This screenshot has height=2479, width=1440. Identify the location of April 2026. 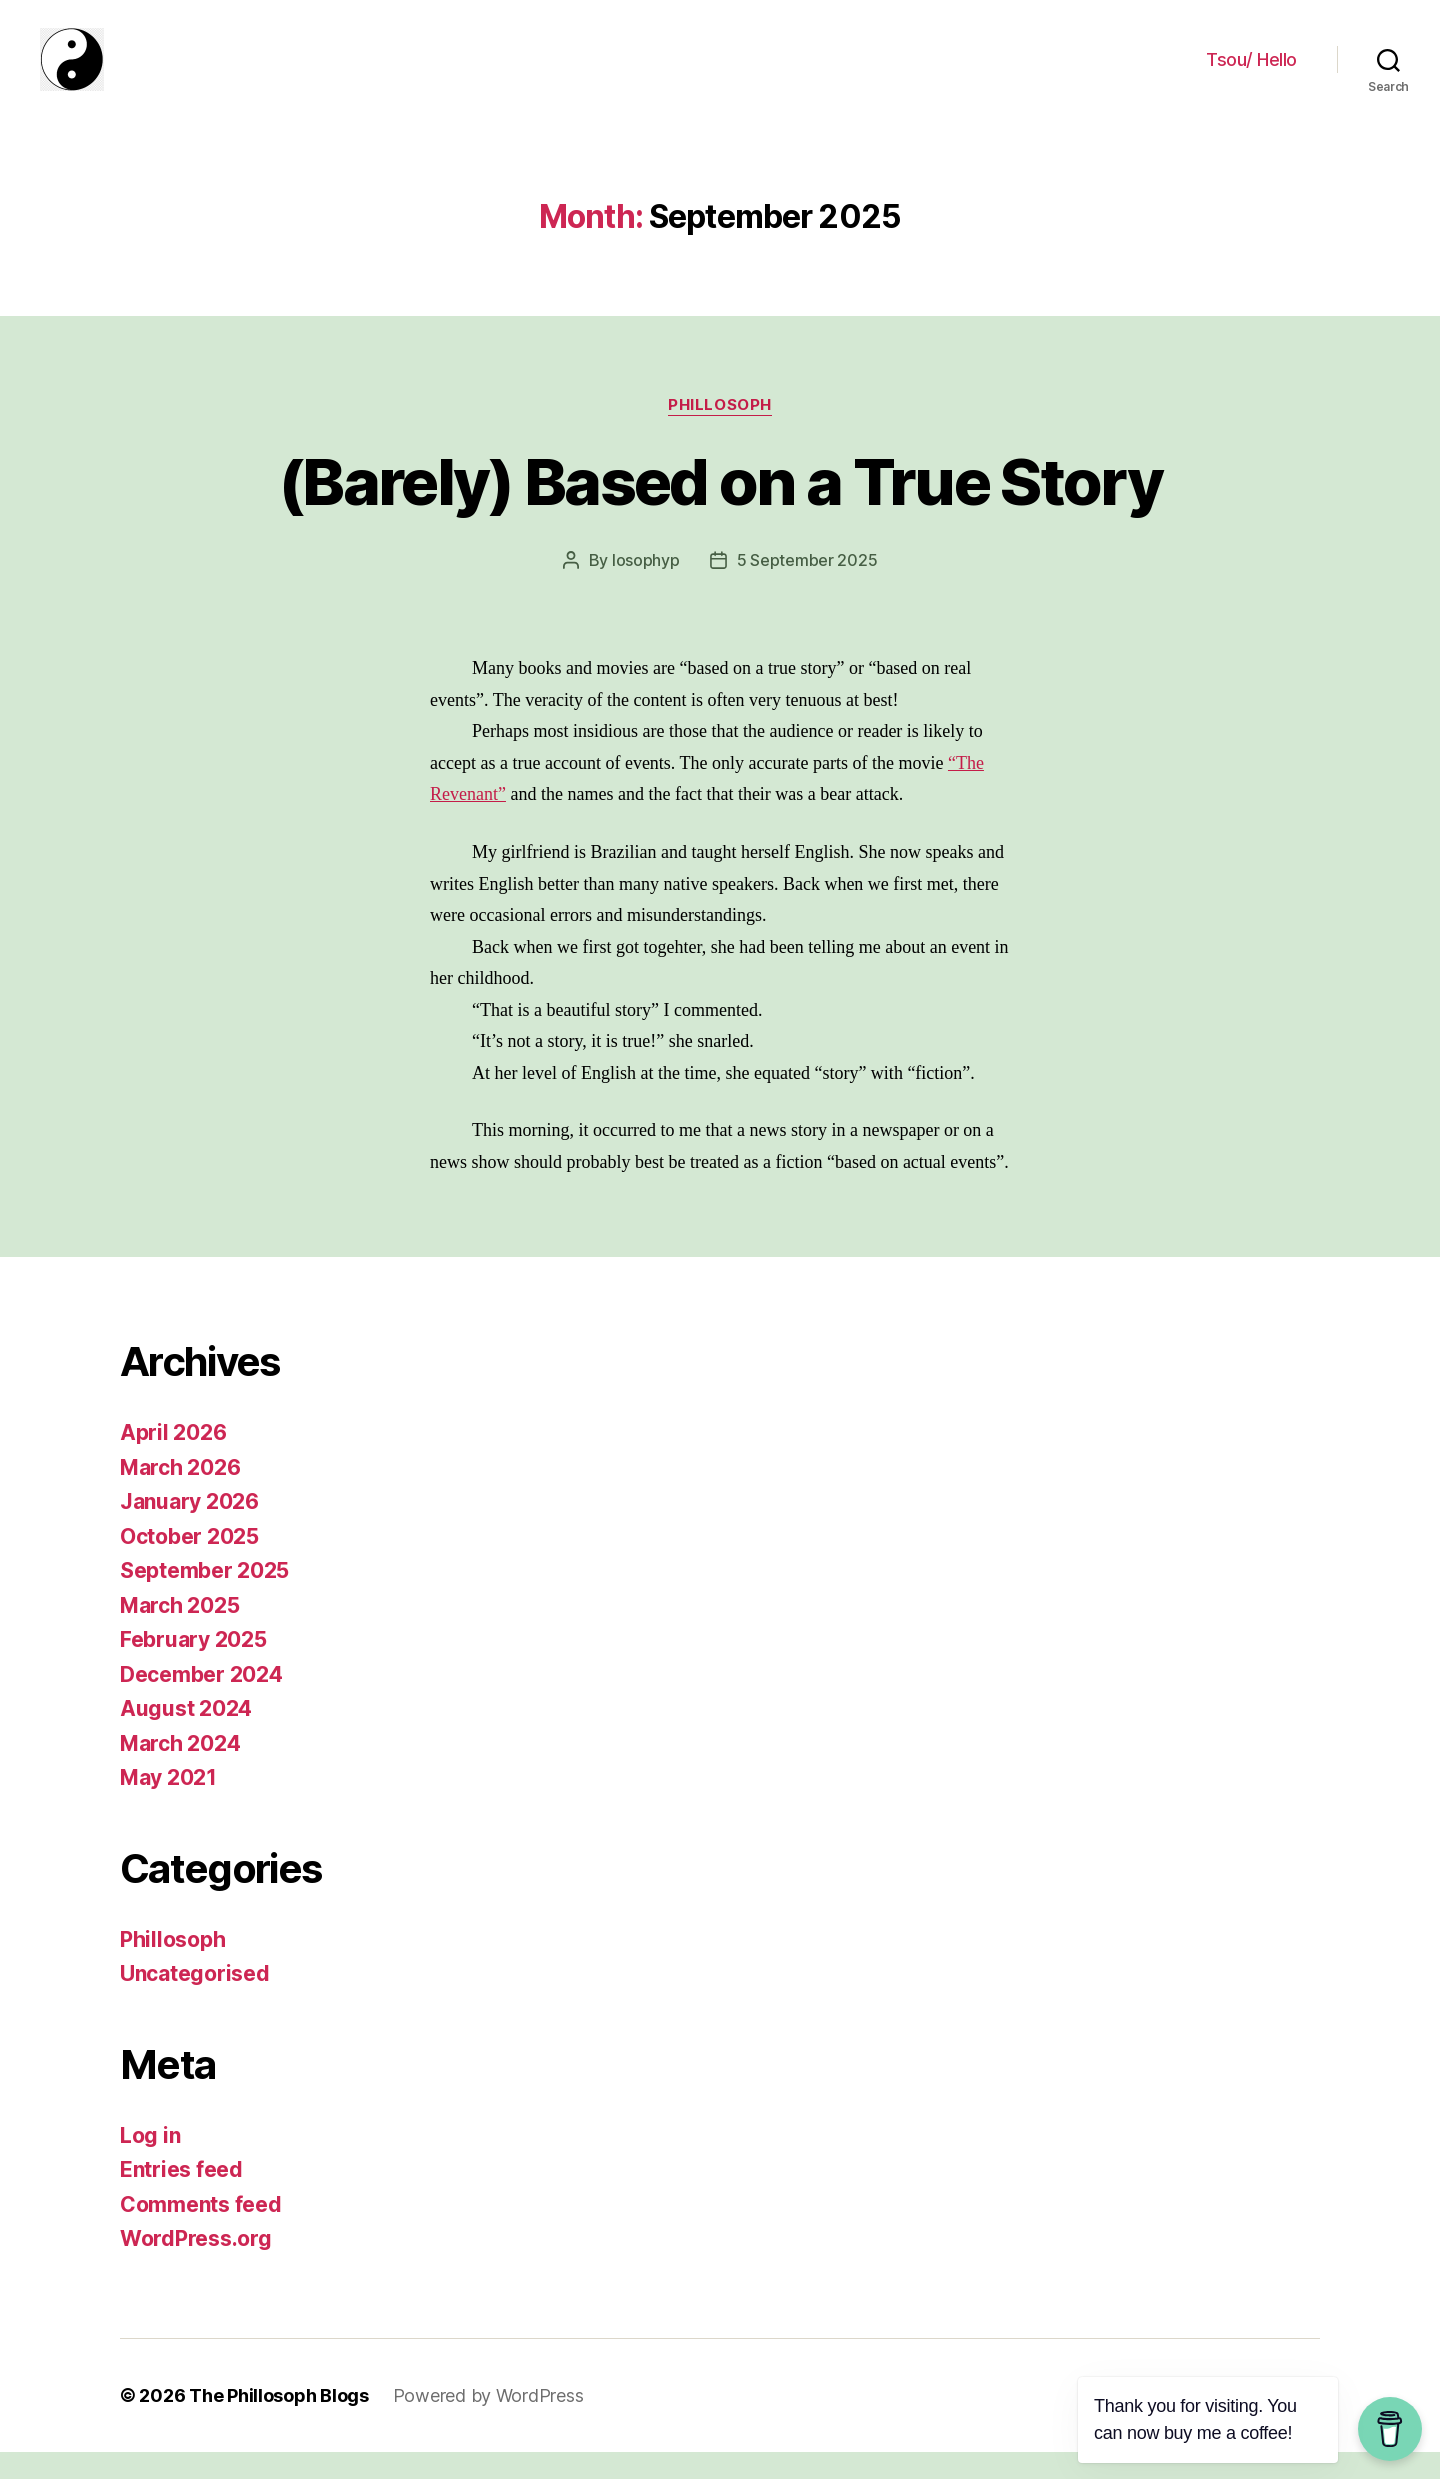
(173, 1459).